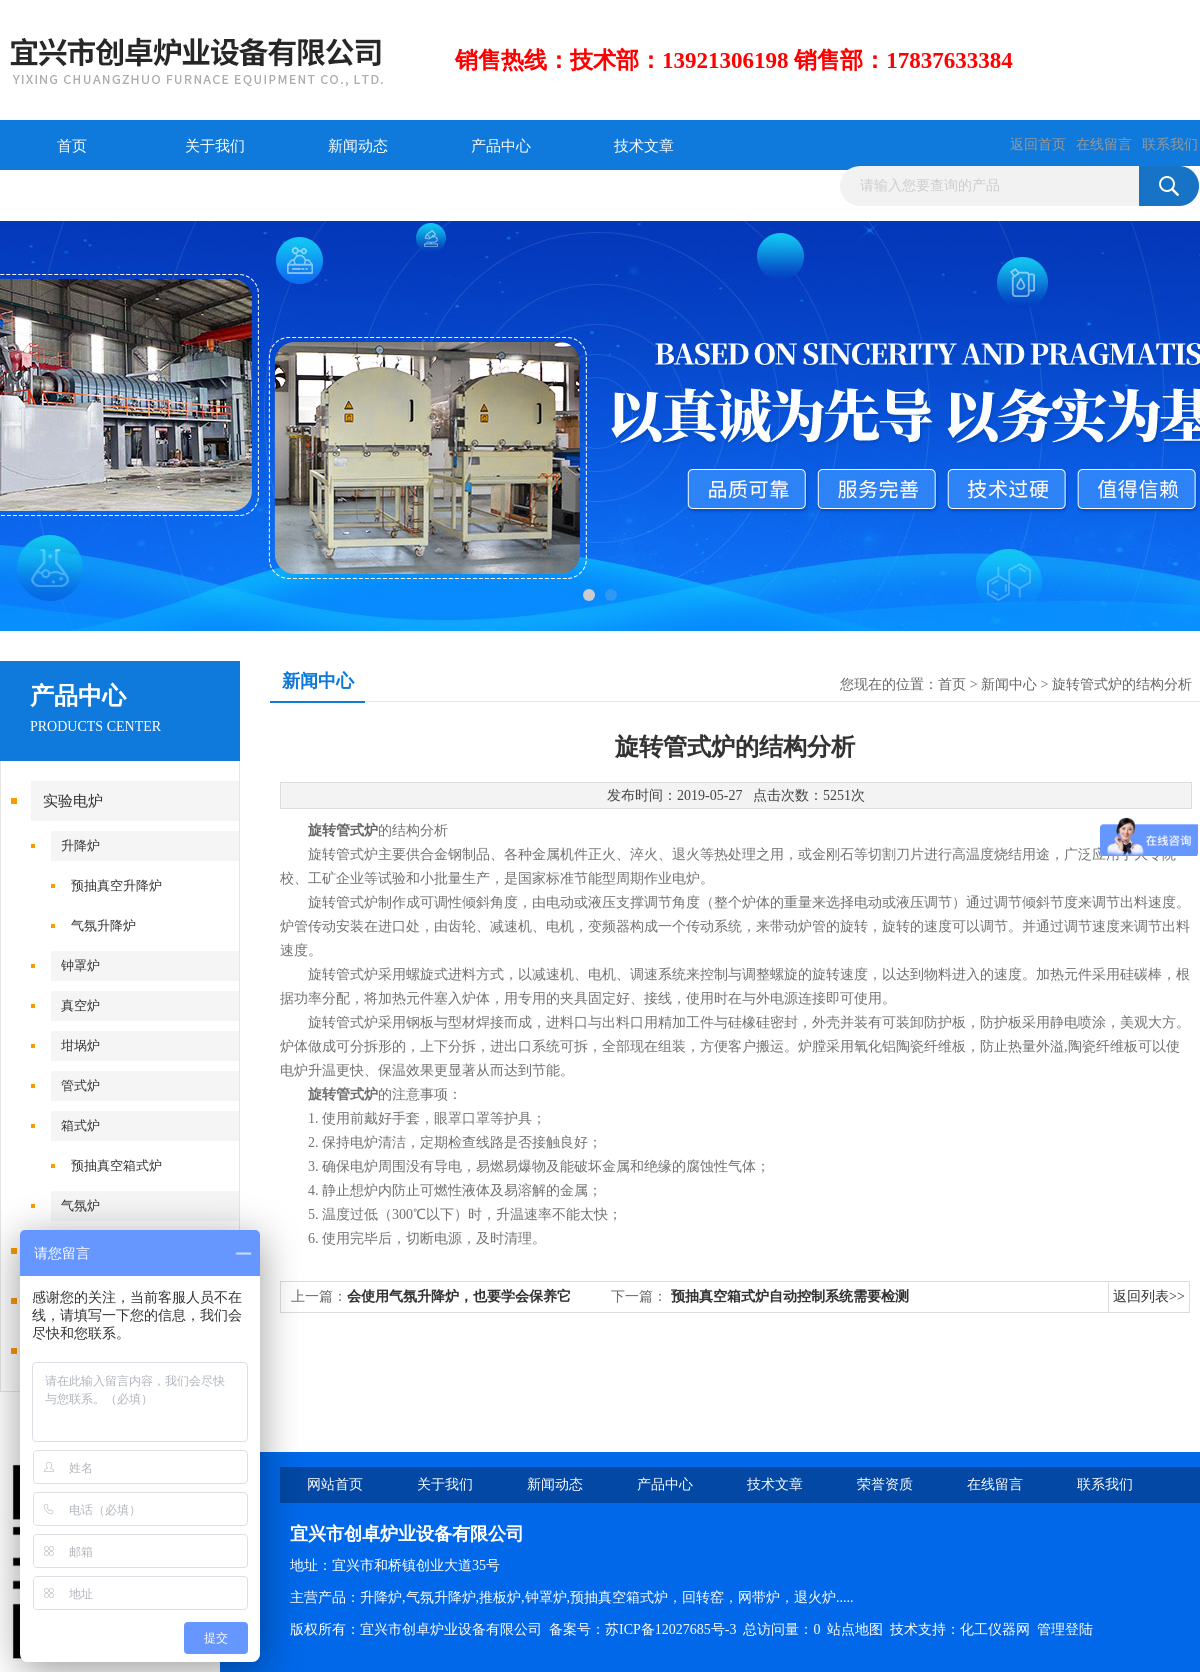 Image resolution: width=1200 pixels, height=1672 pixels. What do you see at coordinates (80, 1085) in the screenshot?
I see `管式炉` at bounding box center [80, 1085].